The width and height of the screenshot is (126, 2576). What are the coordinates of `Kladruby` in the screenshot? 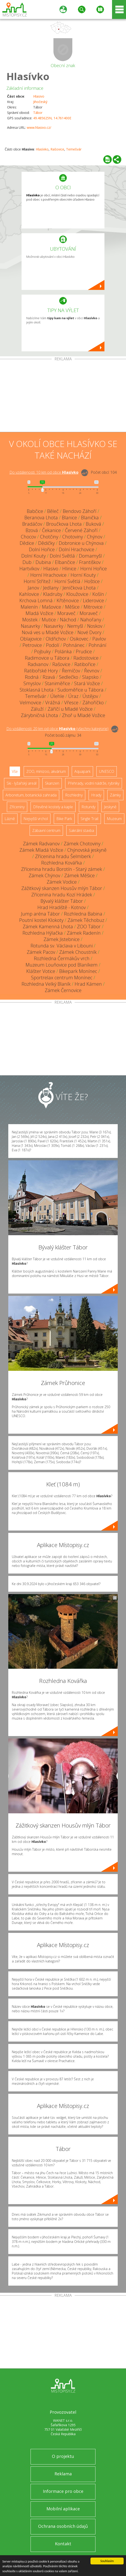 It's located at (52, 594).